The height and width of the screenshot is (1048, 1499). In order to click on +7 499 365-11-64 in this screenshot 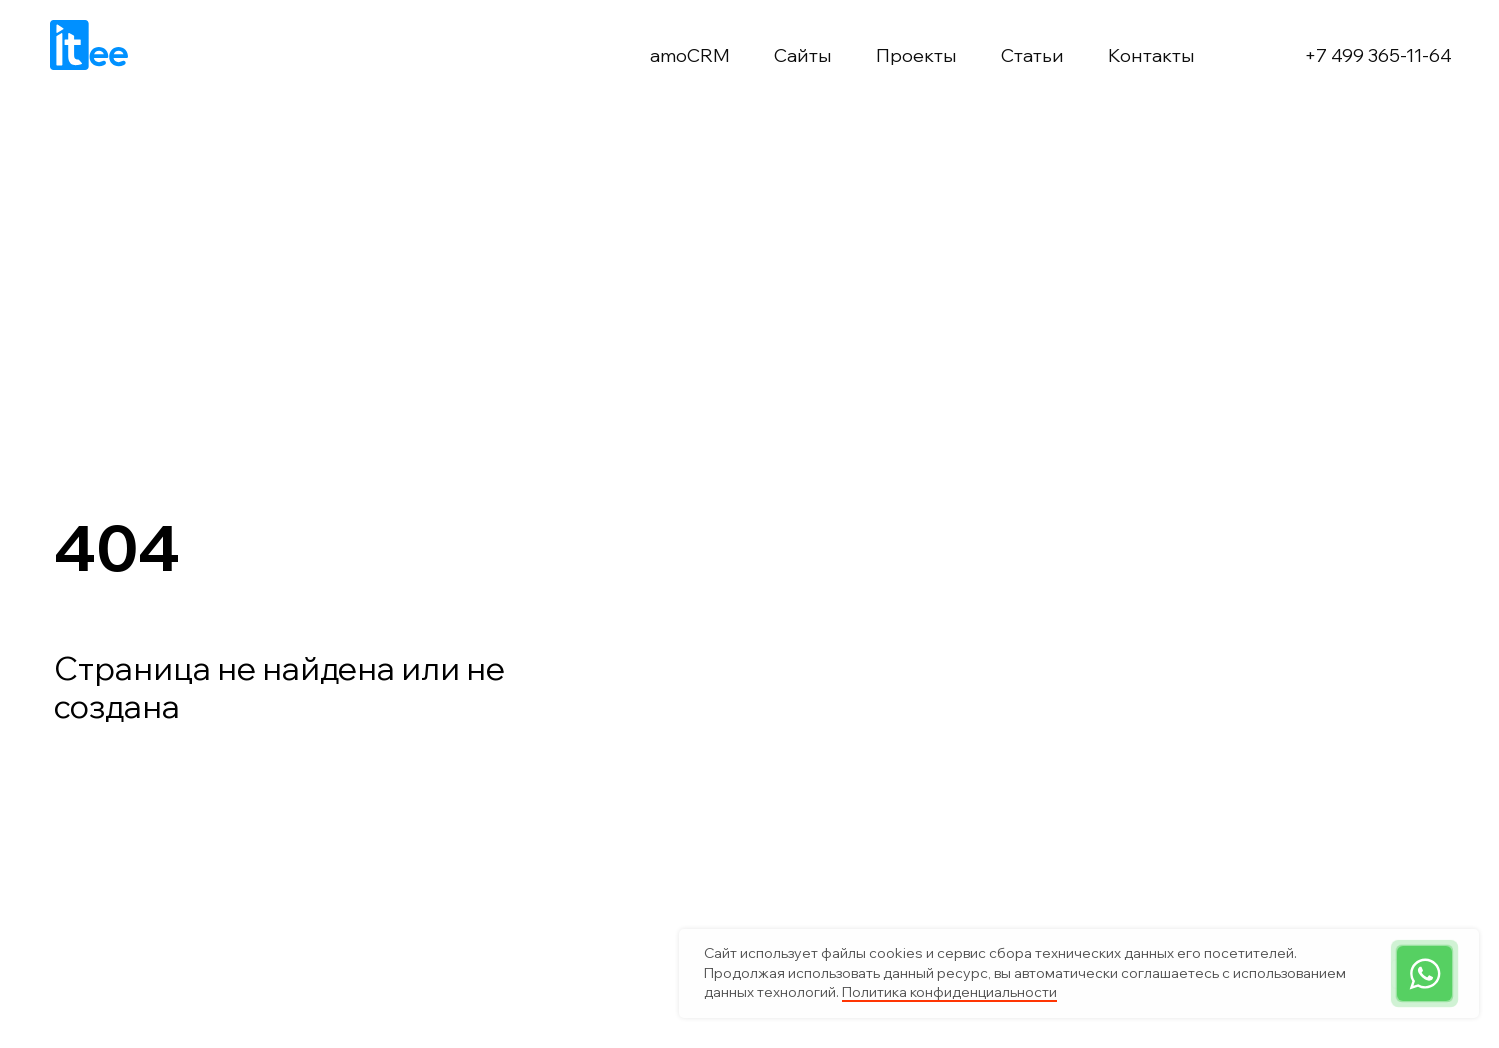, I will do `click(1378, 55)`.